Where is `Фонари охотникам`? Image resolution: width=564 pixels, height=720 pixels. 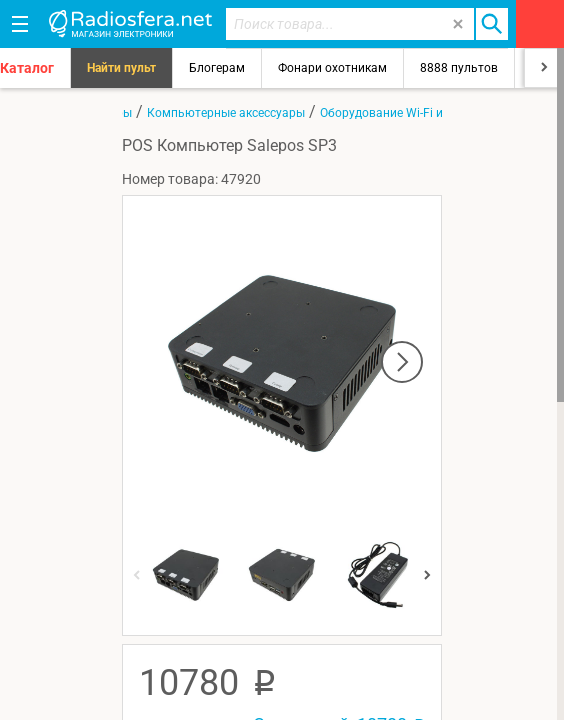 Фонари охотникам is located at coordinates (332, 68).